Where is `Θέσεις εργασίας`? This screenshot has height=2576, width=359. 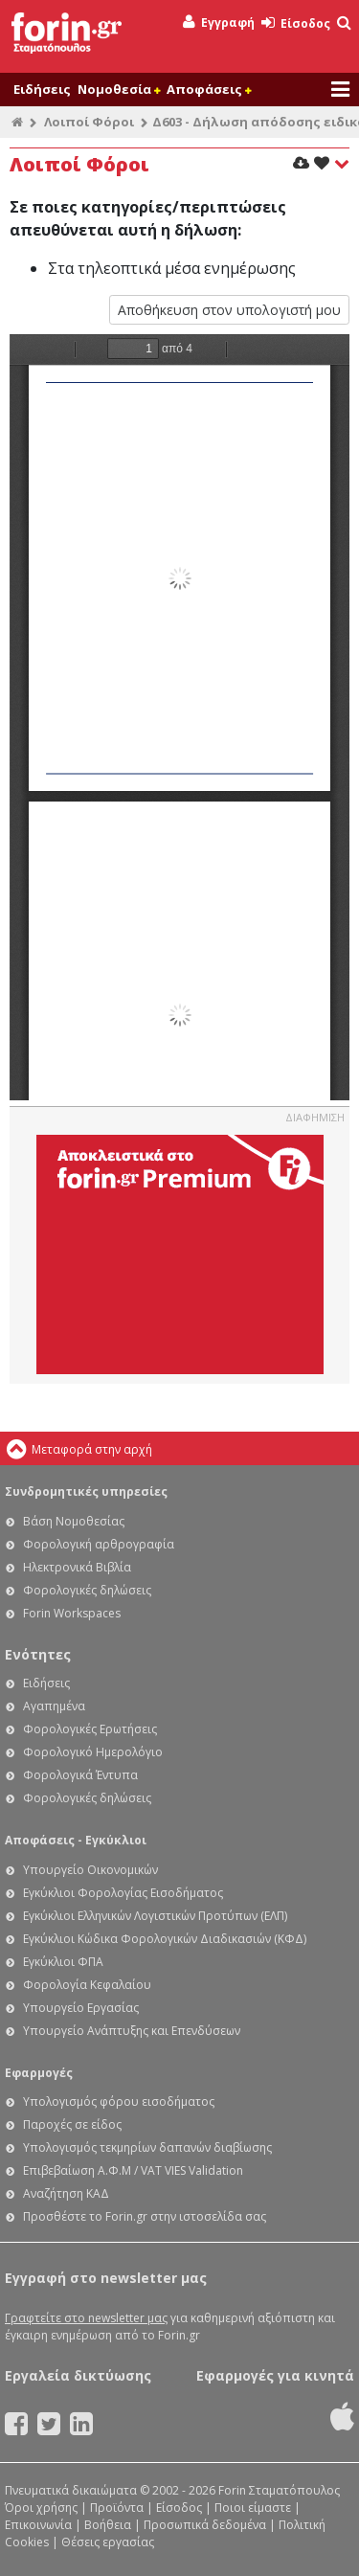
Θέσεις εργασίας is located at coordinates (107, 2542).